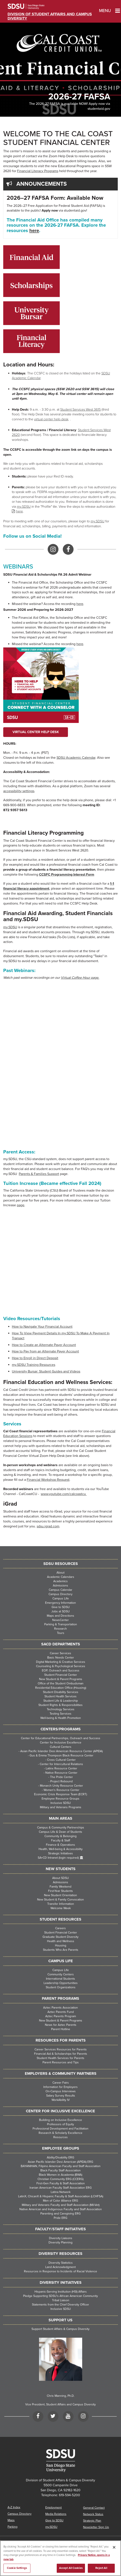 This screenshot has height=2576, width=121. What do you see at coordinates (60, 1908) in the screenshot?
I see `Welcome Week` at bounding box center [60, 1908].